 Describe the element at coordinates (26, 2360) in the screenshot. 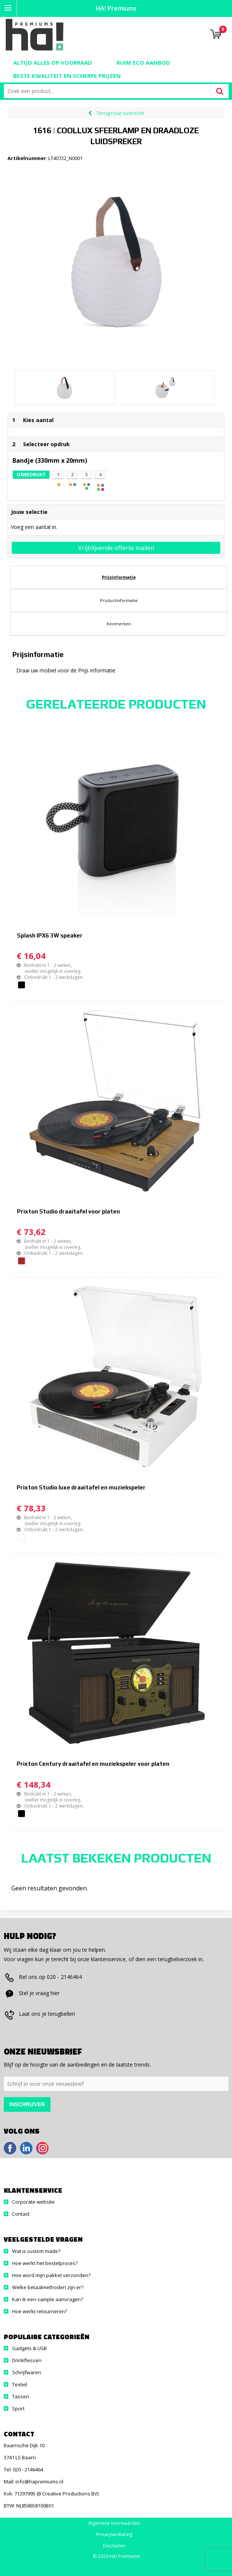

I see `Drinkflessen` at that location.